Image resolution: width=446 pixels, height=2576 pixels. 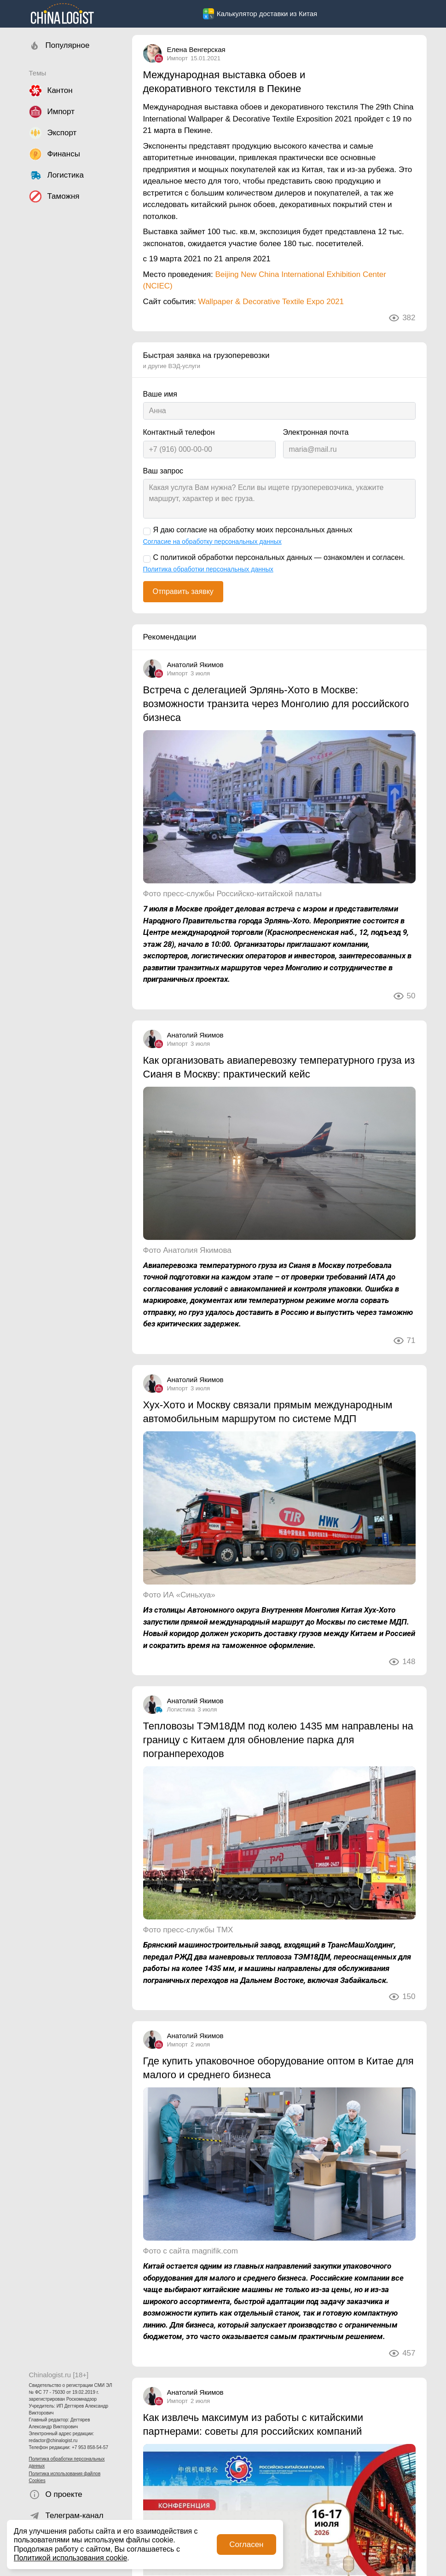 What do you see at coordinates (181, 1709) in the screenshot?
I see `Логистика` at bounding box center [181, 1709].